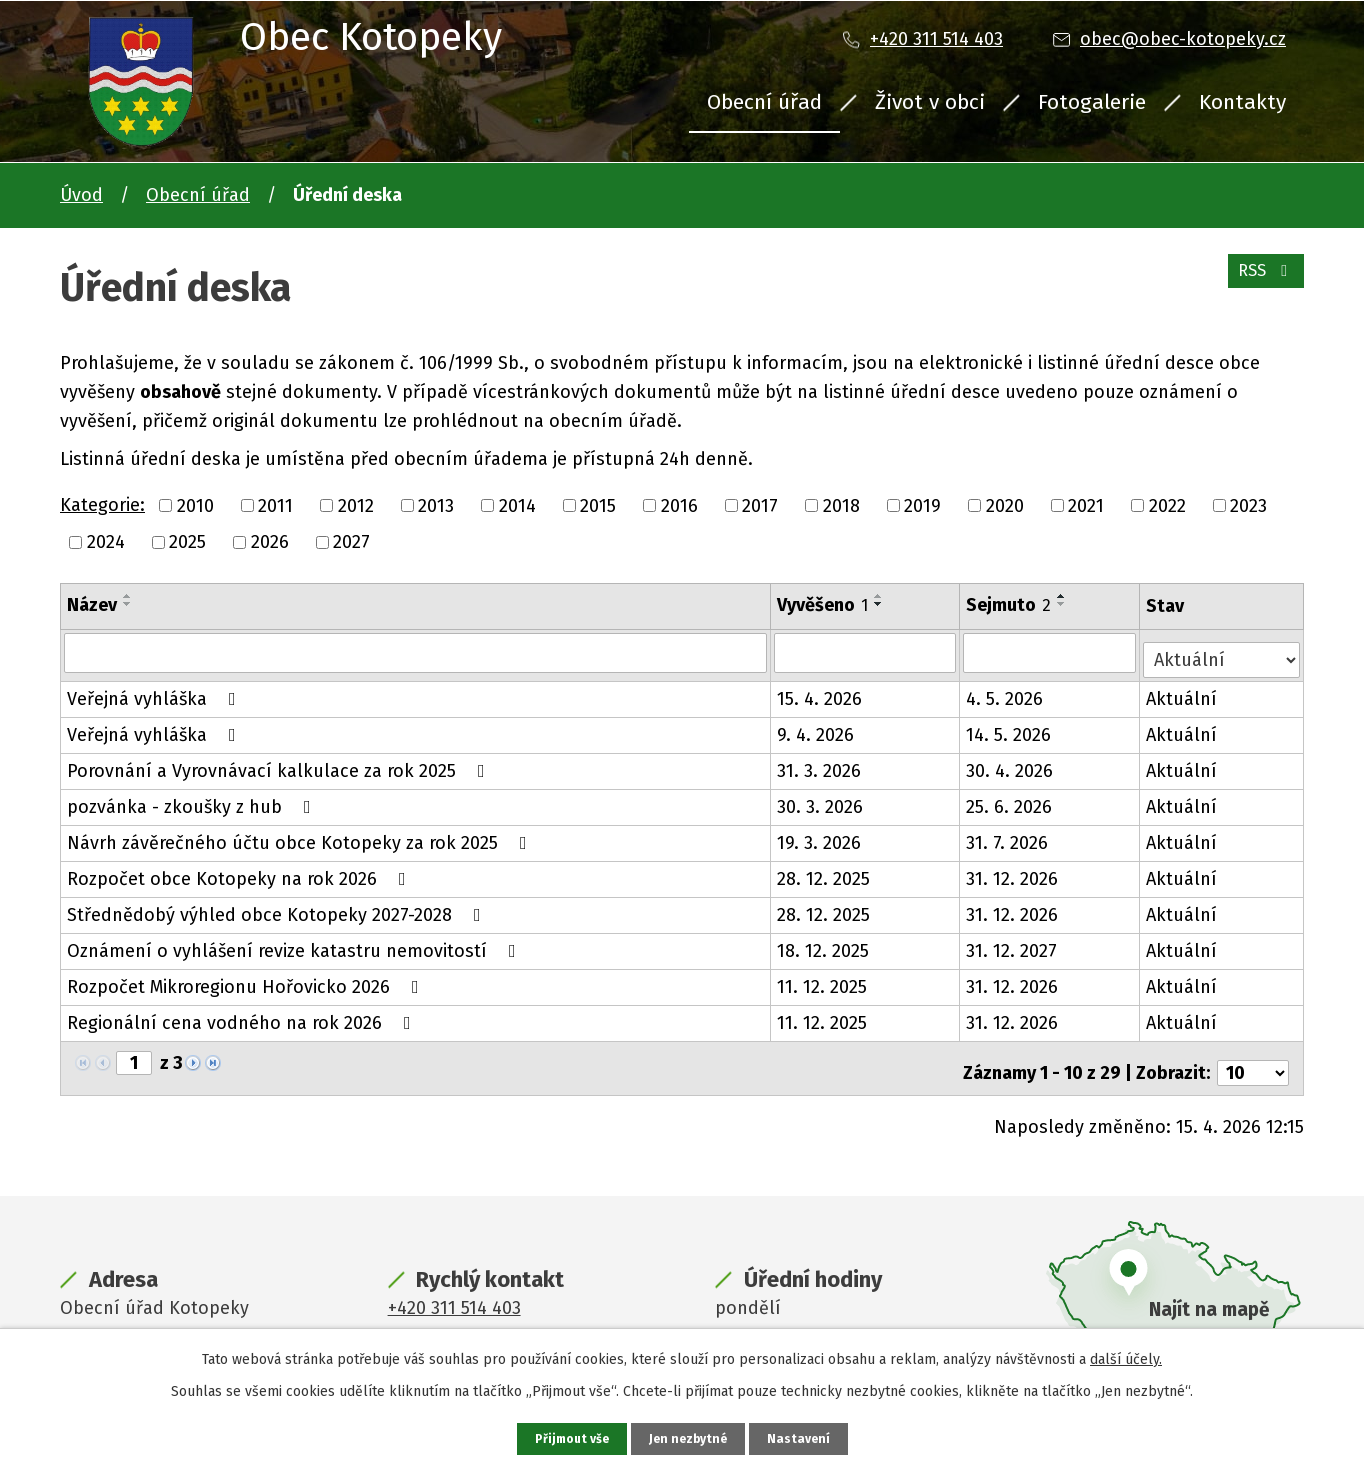  What do you see at coordinates (1011, 764) in the screenshot?
I see `30. 4. 2026` at bounding box center [1011, 764].